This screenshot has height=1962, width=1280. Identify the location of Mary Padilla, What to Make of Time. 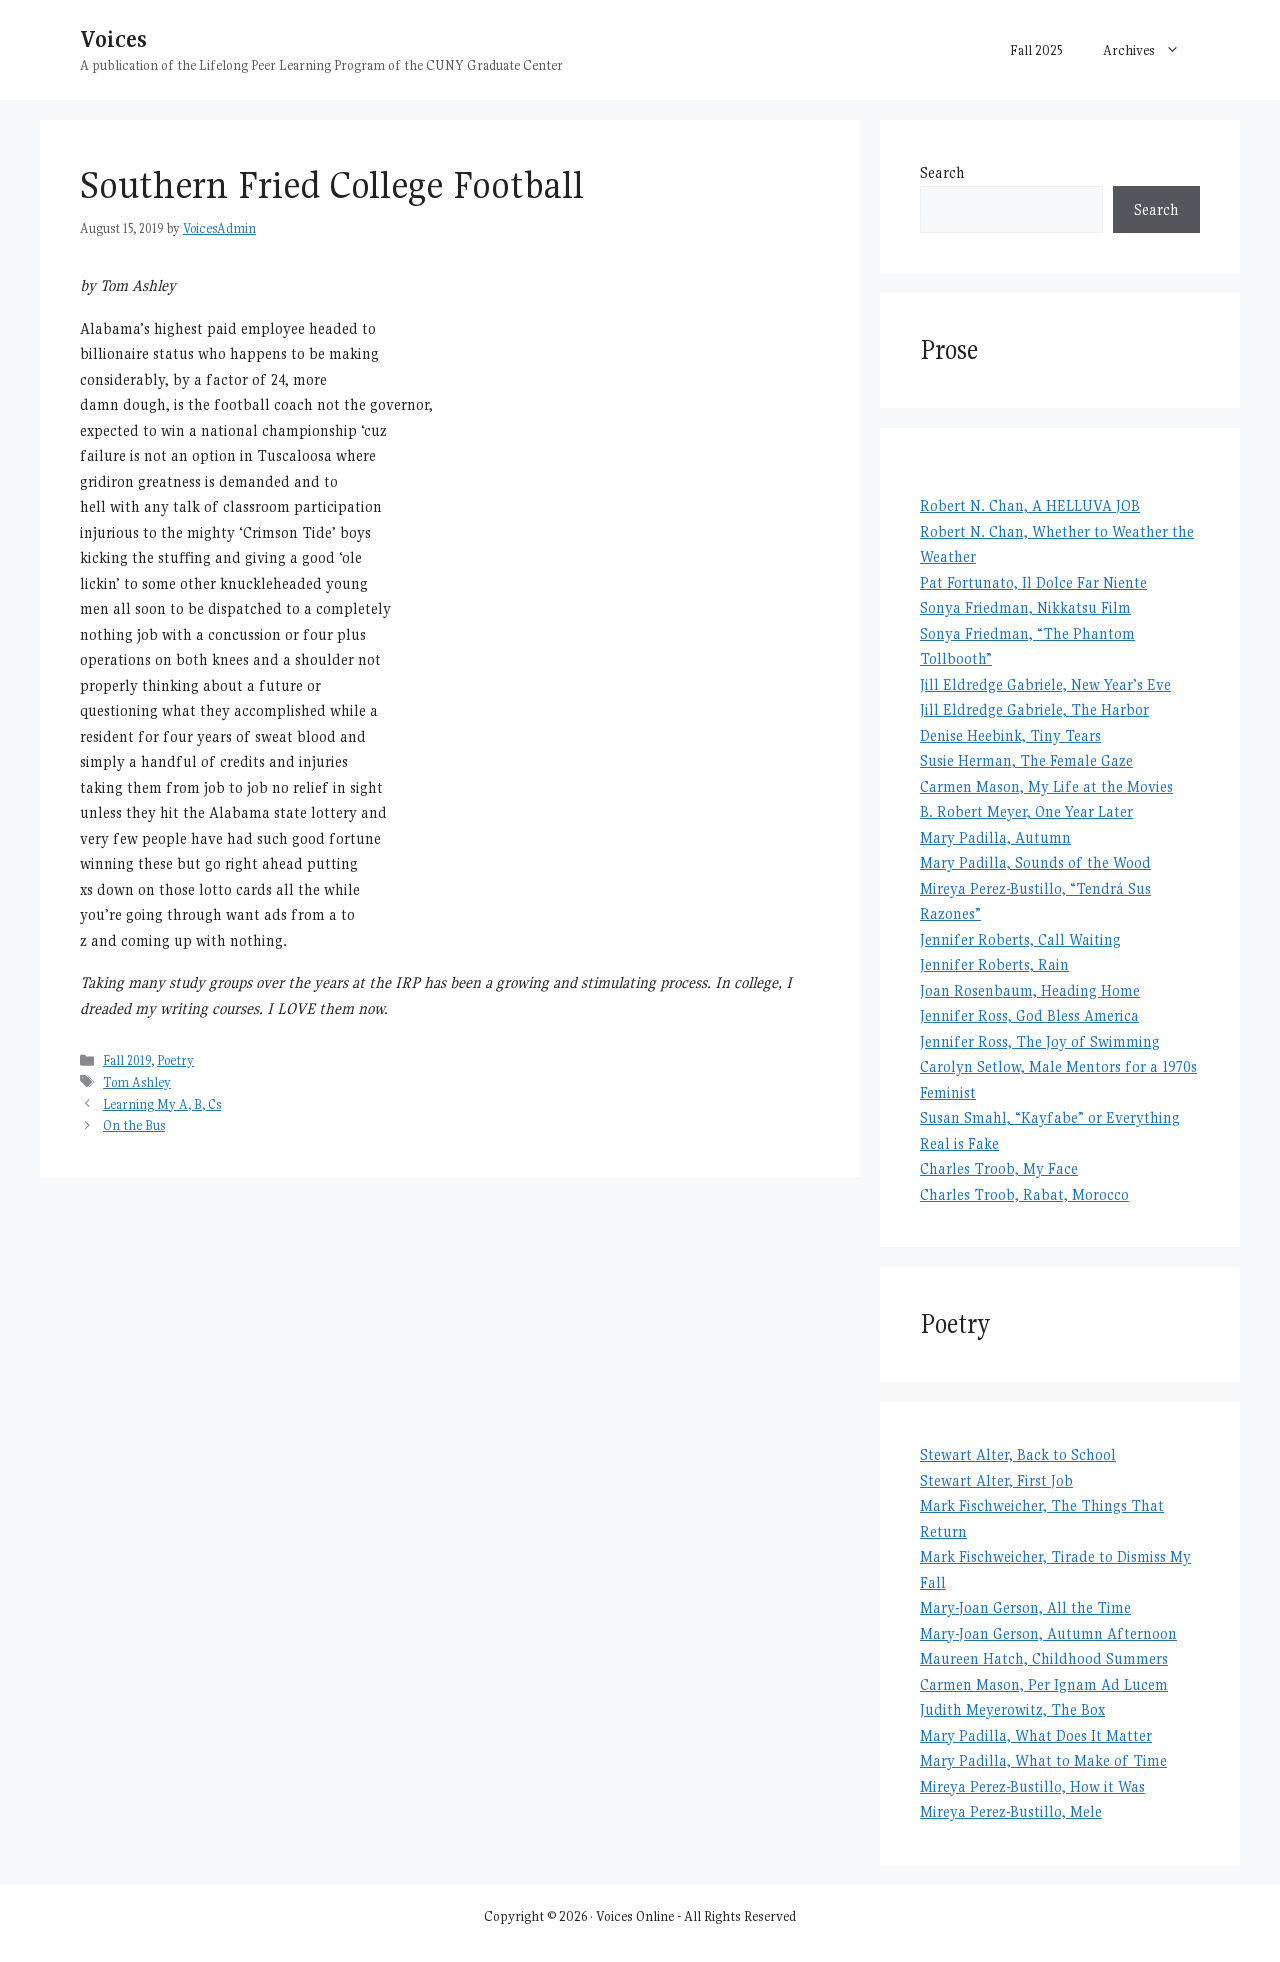
(1043, 1760).